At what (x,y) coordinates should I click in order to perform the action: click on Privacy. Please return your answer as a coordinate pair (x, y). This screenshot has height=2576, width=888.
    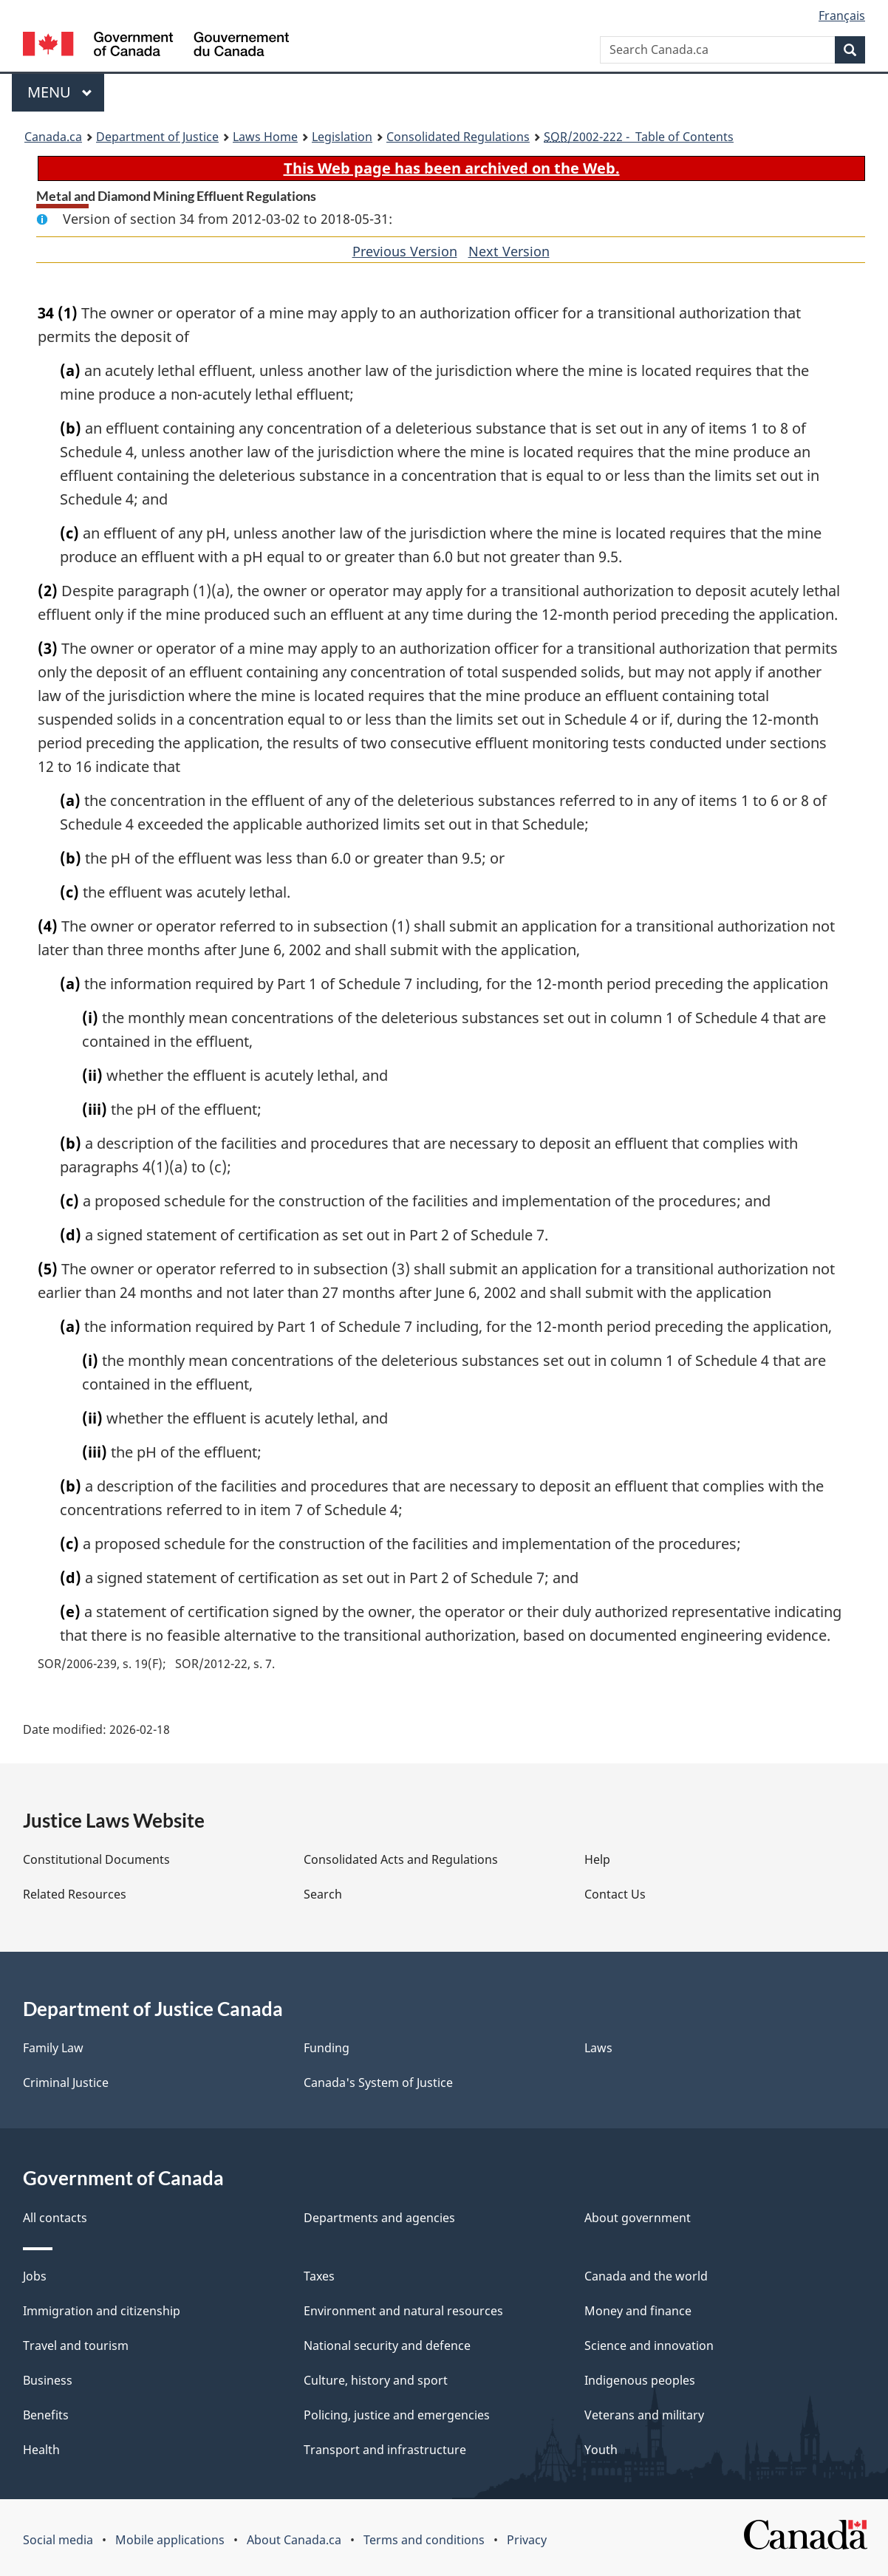
    Looking at the image, I should click on (527, 2540).